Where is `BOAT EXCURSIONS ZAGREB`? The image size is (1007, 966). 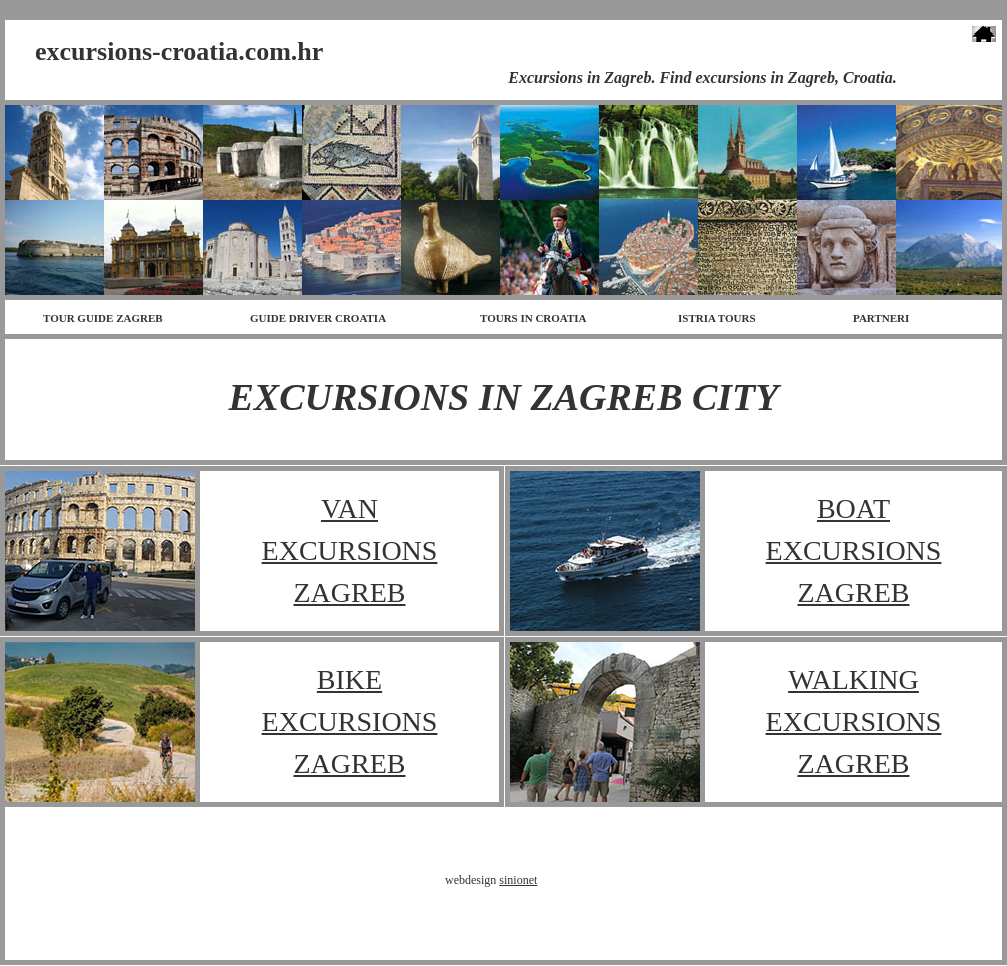
BOAT EXCURSIONS ZAGREB is located at coordinates (854, 550).